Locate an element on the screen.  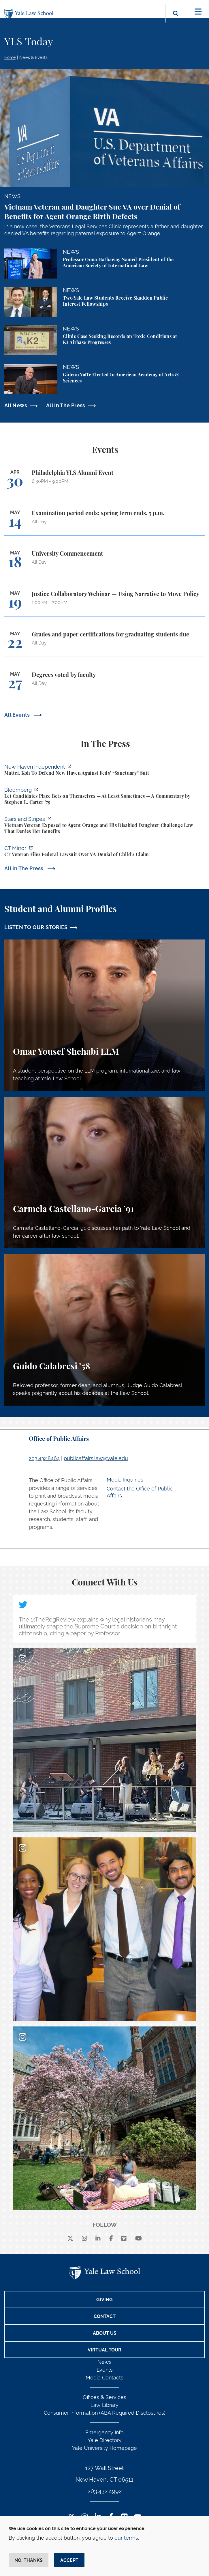
All Events is located at coordinates (17, 715).